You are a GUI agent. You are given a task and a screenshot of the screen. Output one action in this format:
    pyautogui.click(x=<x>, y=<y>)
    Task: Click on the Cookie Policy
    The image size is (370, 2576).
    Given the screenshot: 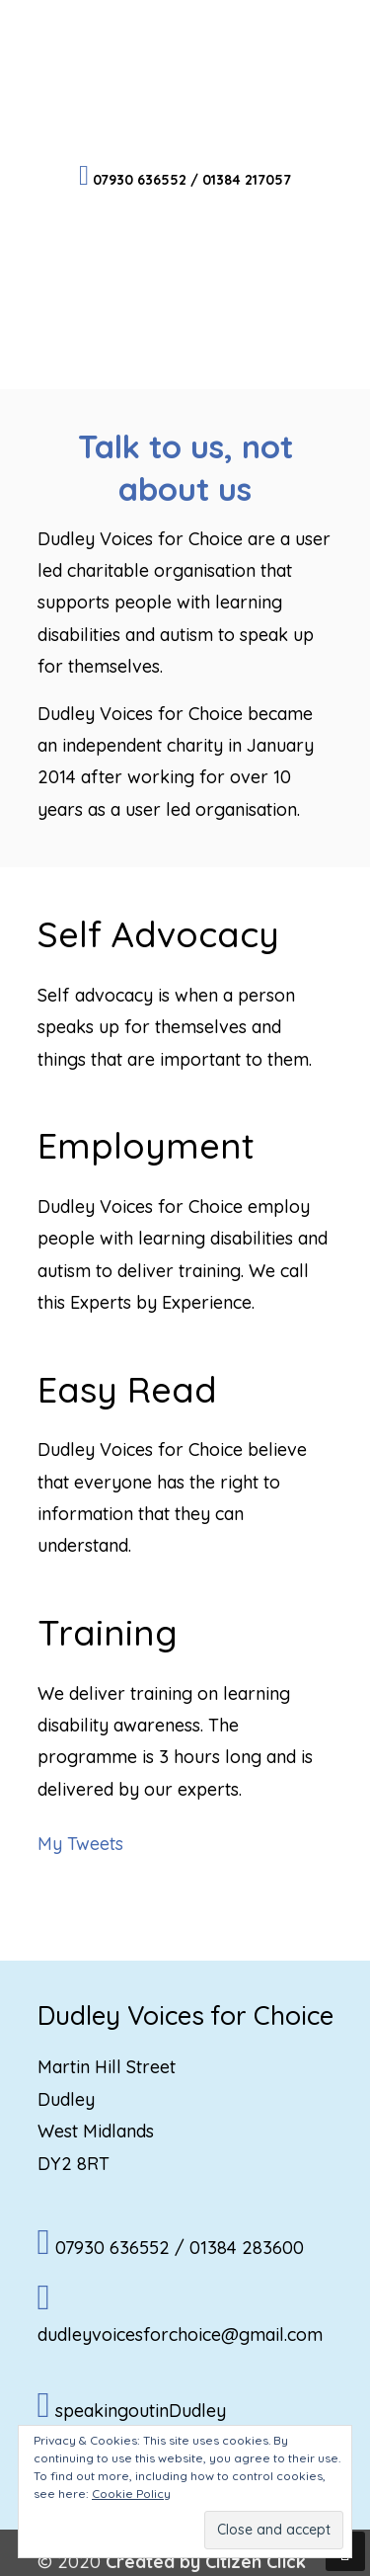 What is the action you would take?
    pyautogui.click(x=131, y=2493)
    